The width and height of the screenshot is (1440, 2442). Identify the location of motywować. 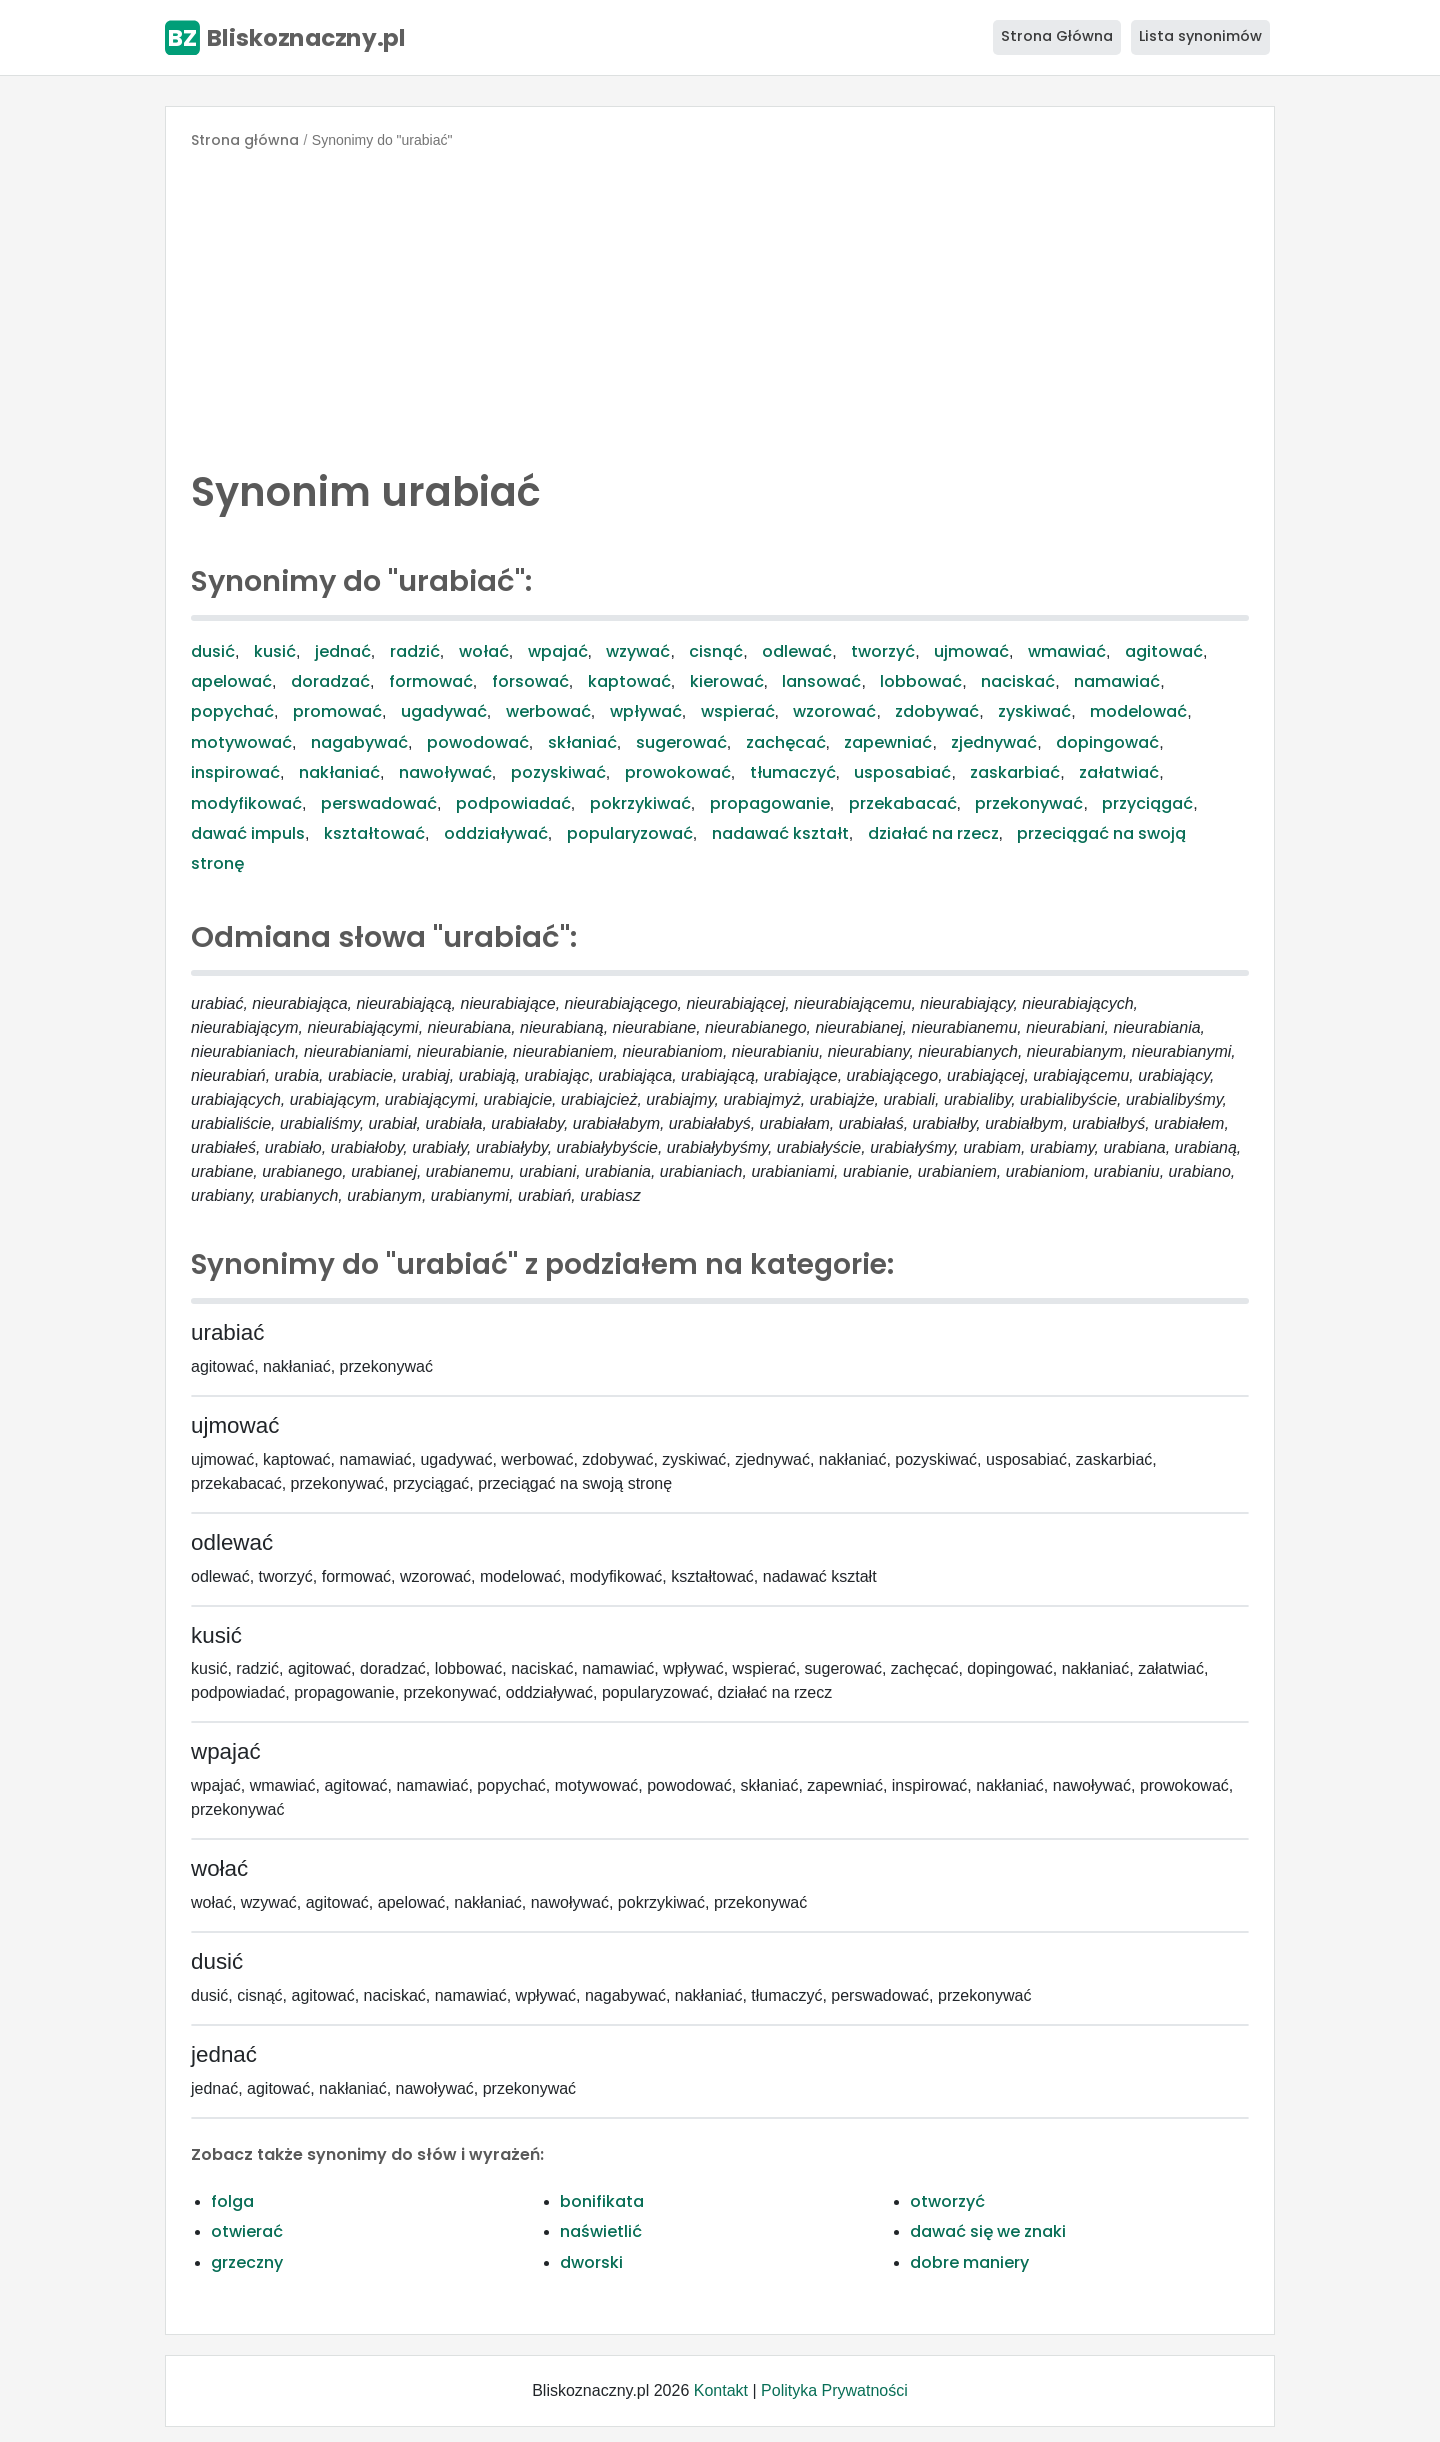
(241, 742).